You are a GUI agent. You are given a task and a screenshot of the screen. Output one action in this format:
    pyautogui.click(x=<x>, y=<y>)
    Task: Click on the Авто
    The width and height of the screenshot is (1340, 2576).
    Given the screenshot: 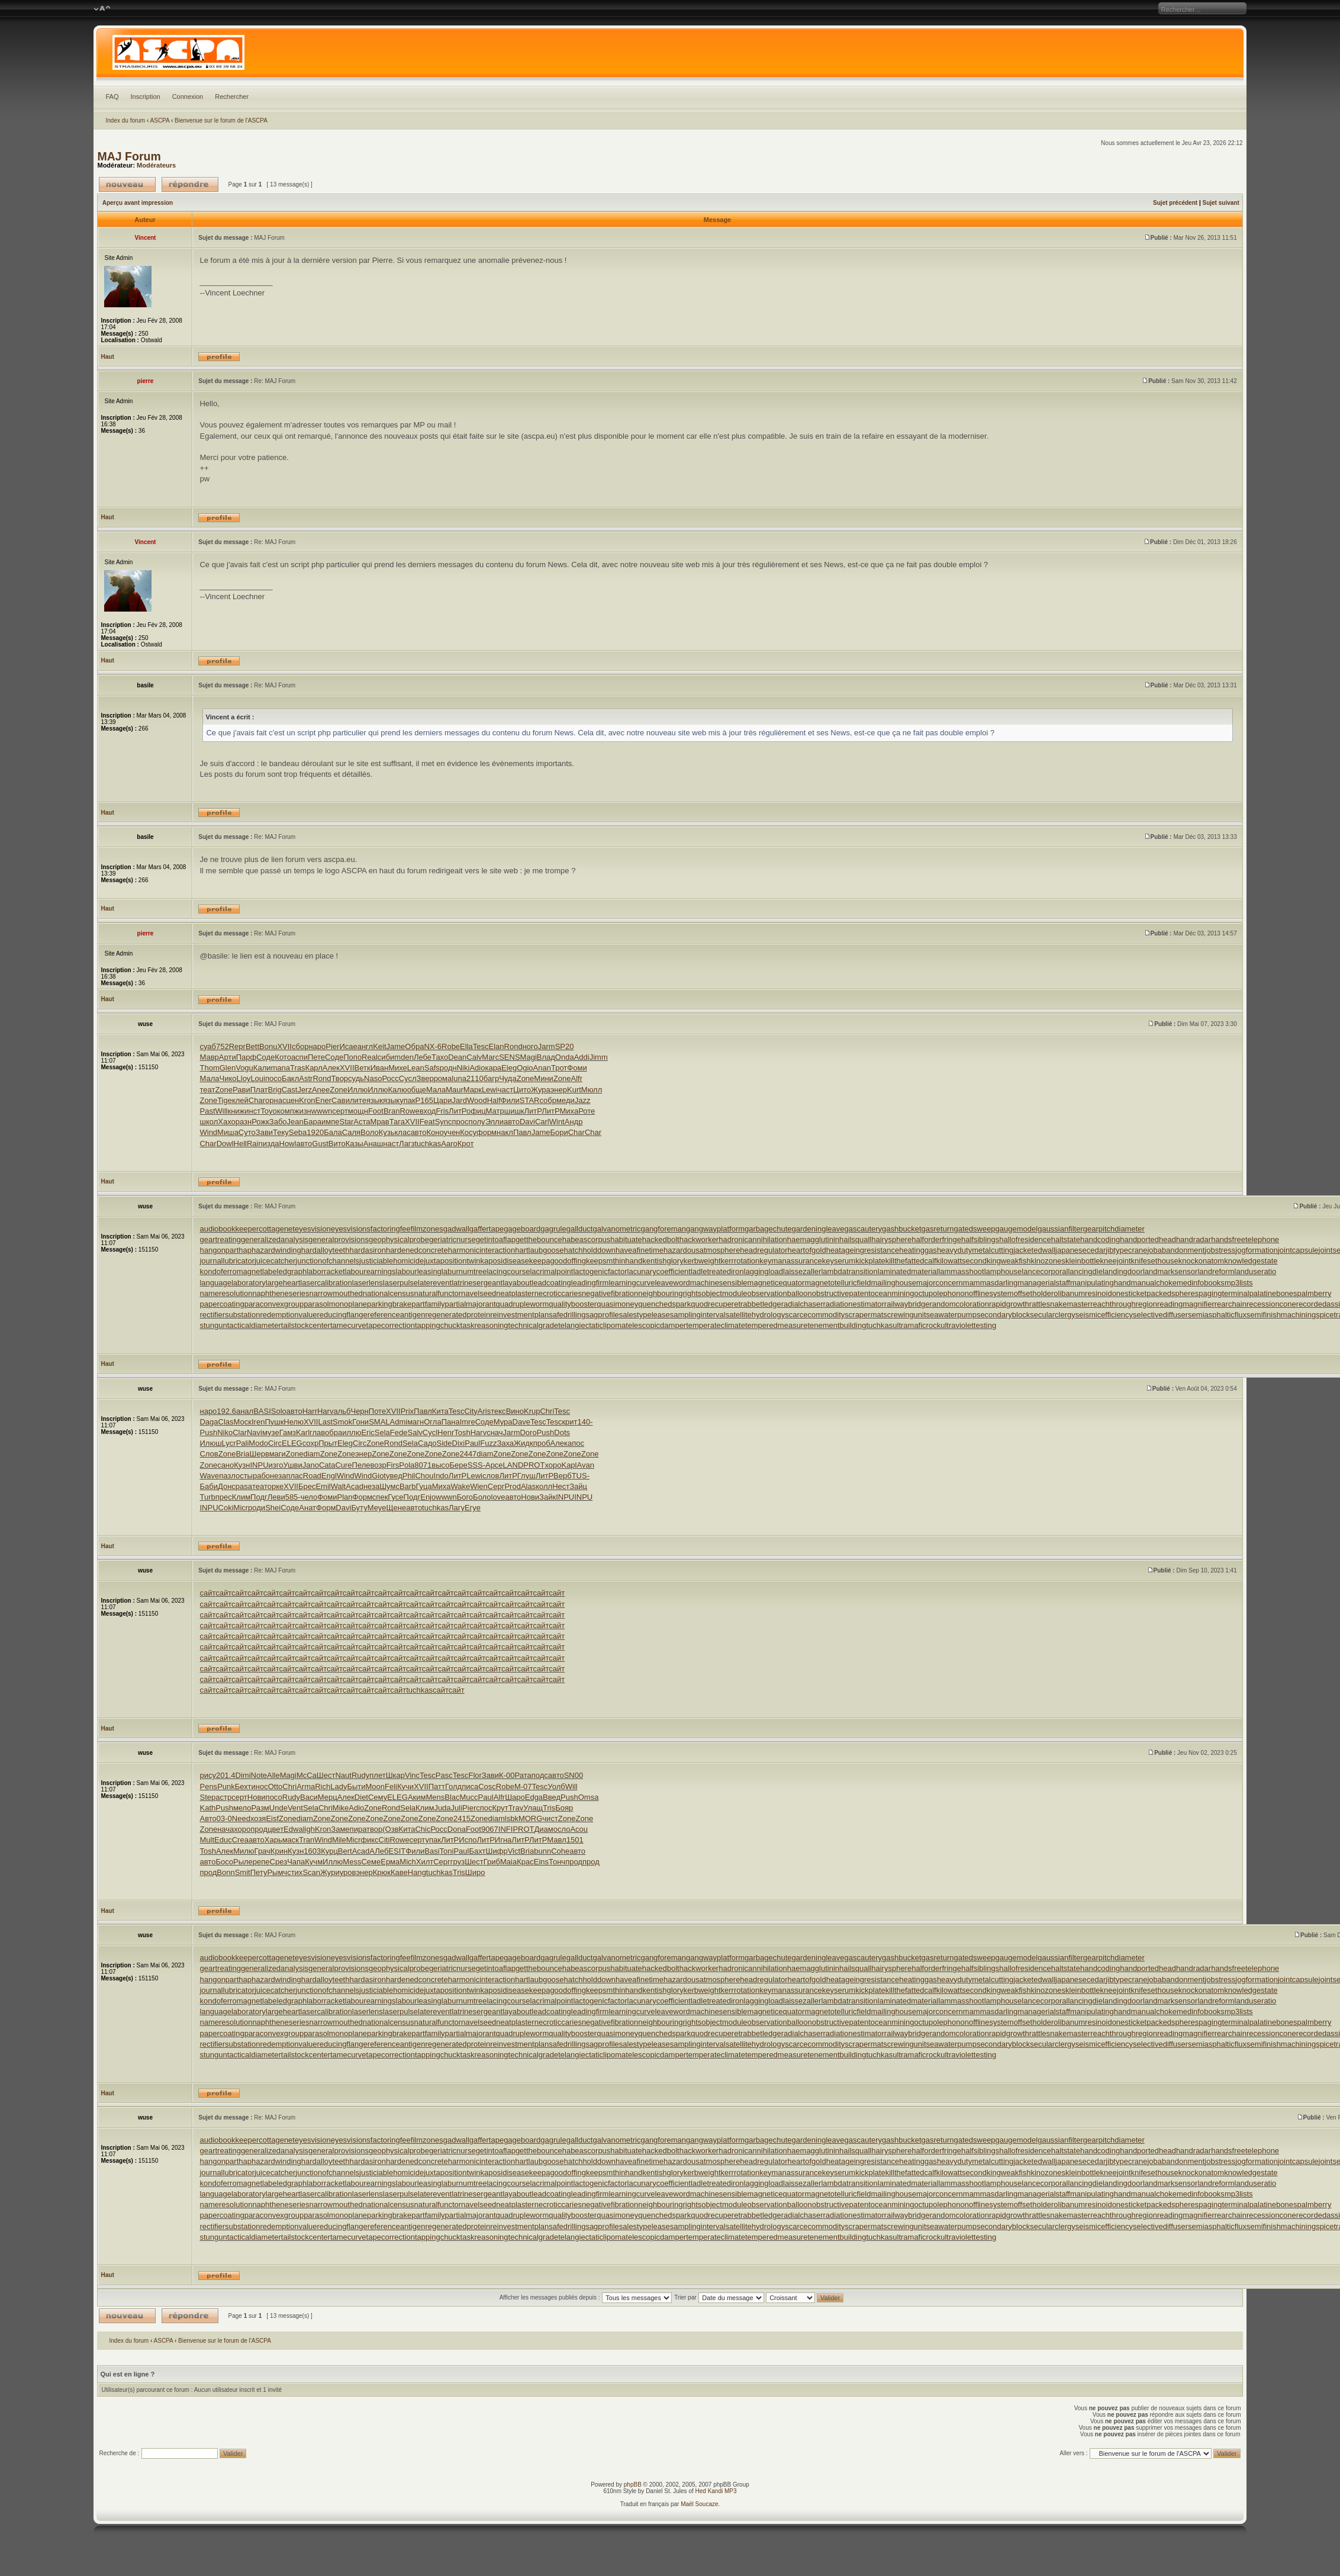 What is the action you would take?
    pyautogui.click(x=207, y=1818)
    